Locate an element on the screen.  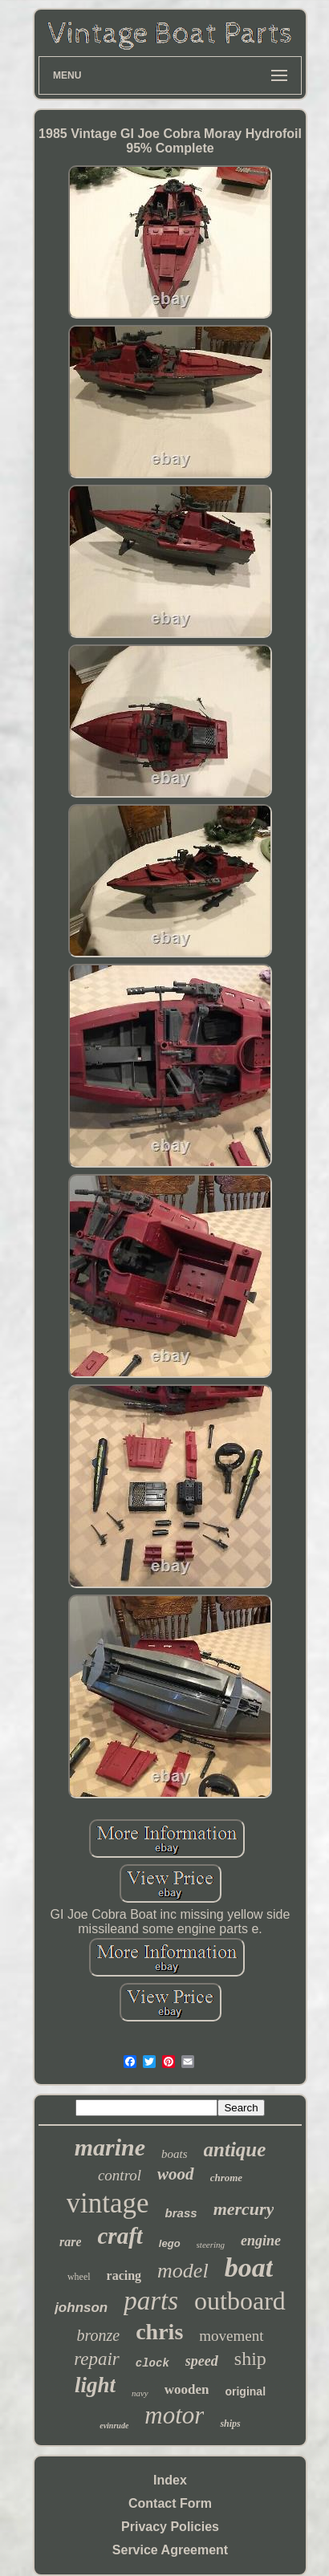
control is located at coordinates (119, 2175).